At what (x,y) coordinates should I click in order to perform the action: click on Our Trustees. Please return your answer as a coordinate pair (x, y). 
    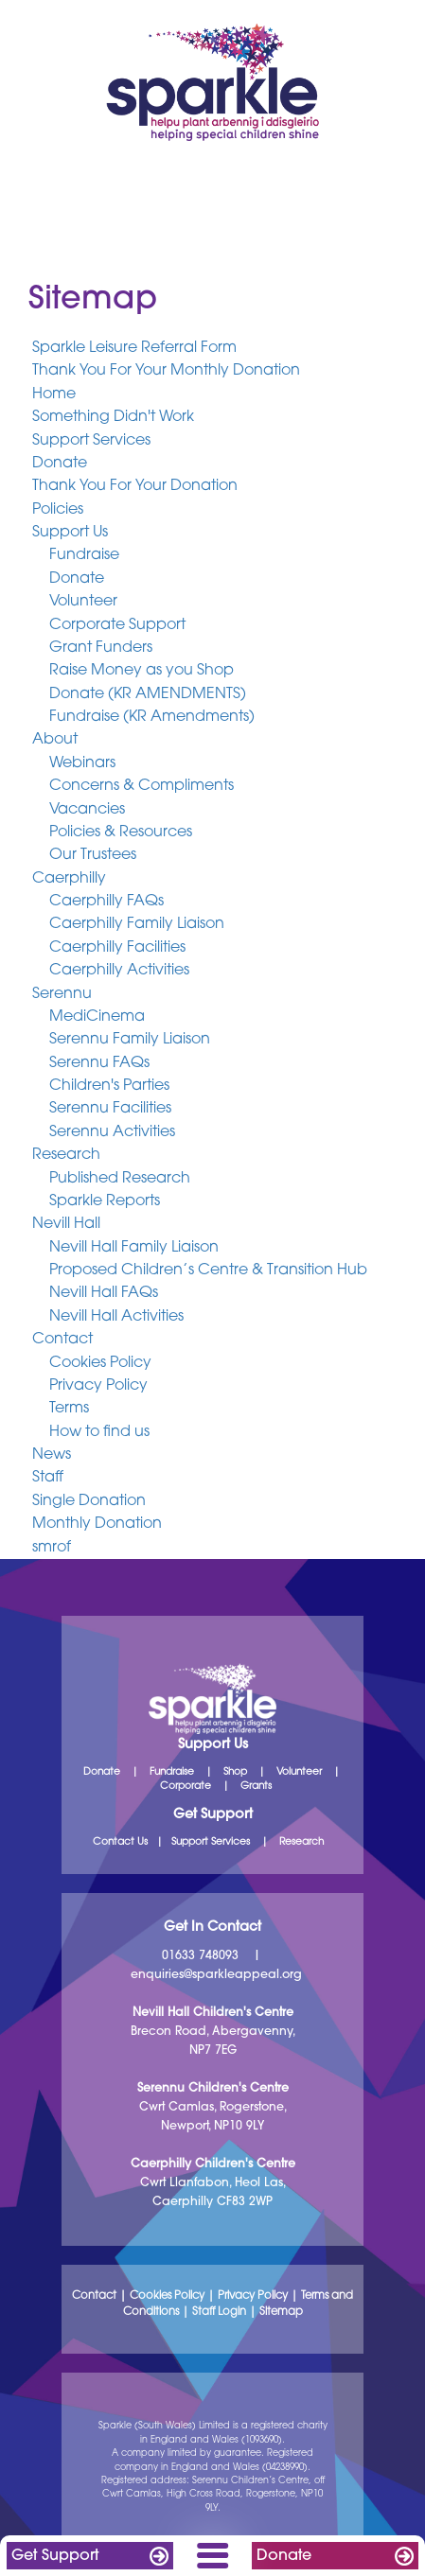
    Looking at the image, I should click on (92, 856).